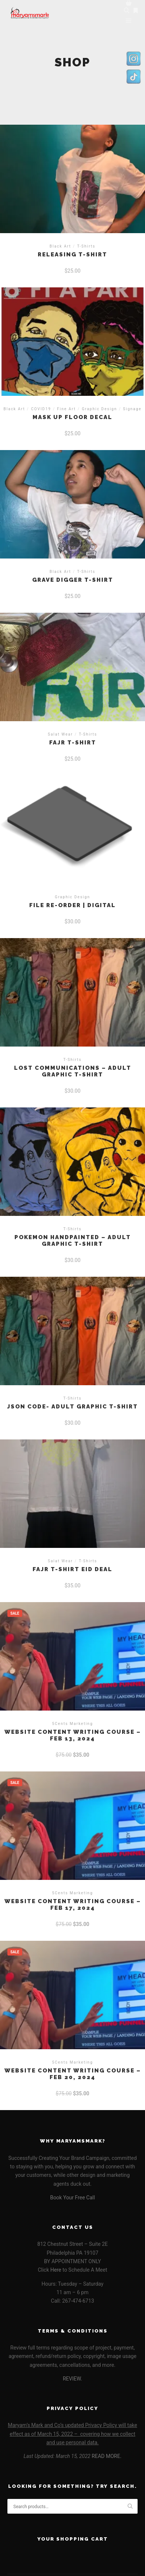  Describe the element at coordinates (72, 2197) in the screenshot. I see `Book Your Free Call` at that location.